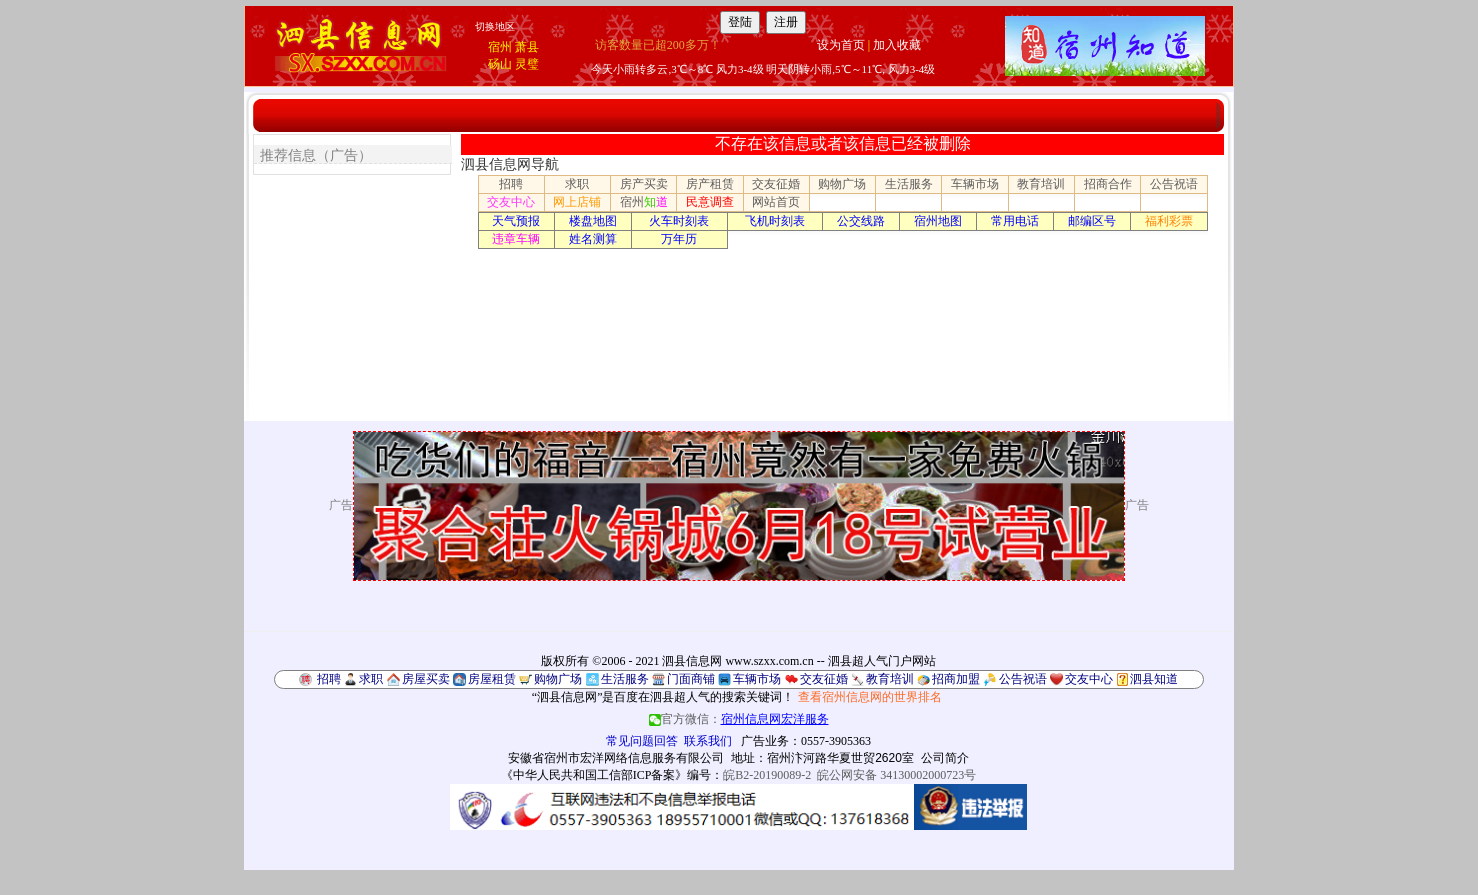 The width and height of the screenshot is (1478, 895). I want to click on 教育培训, so click(1041, 184).